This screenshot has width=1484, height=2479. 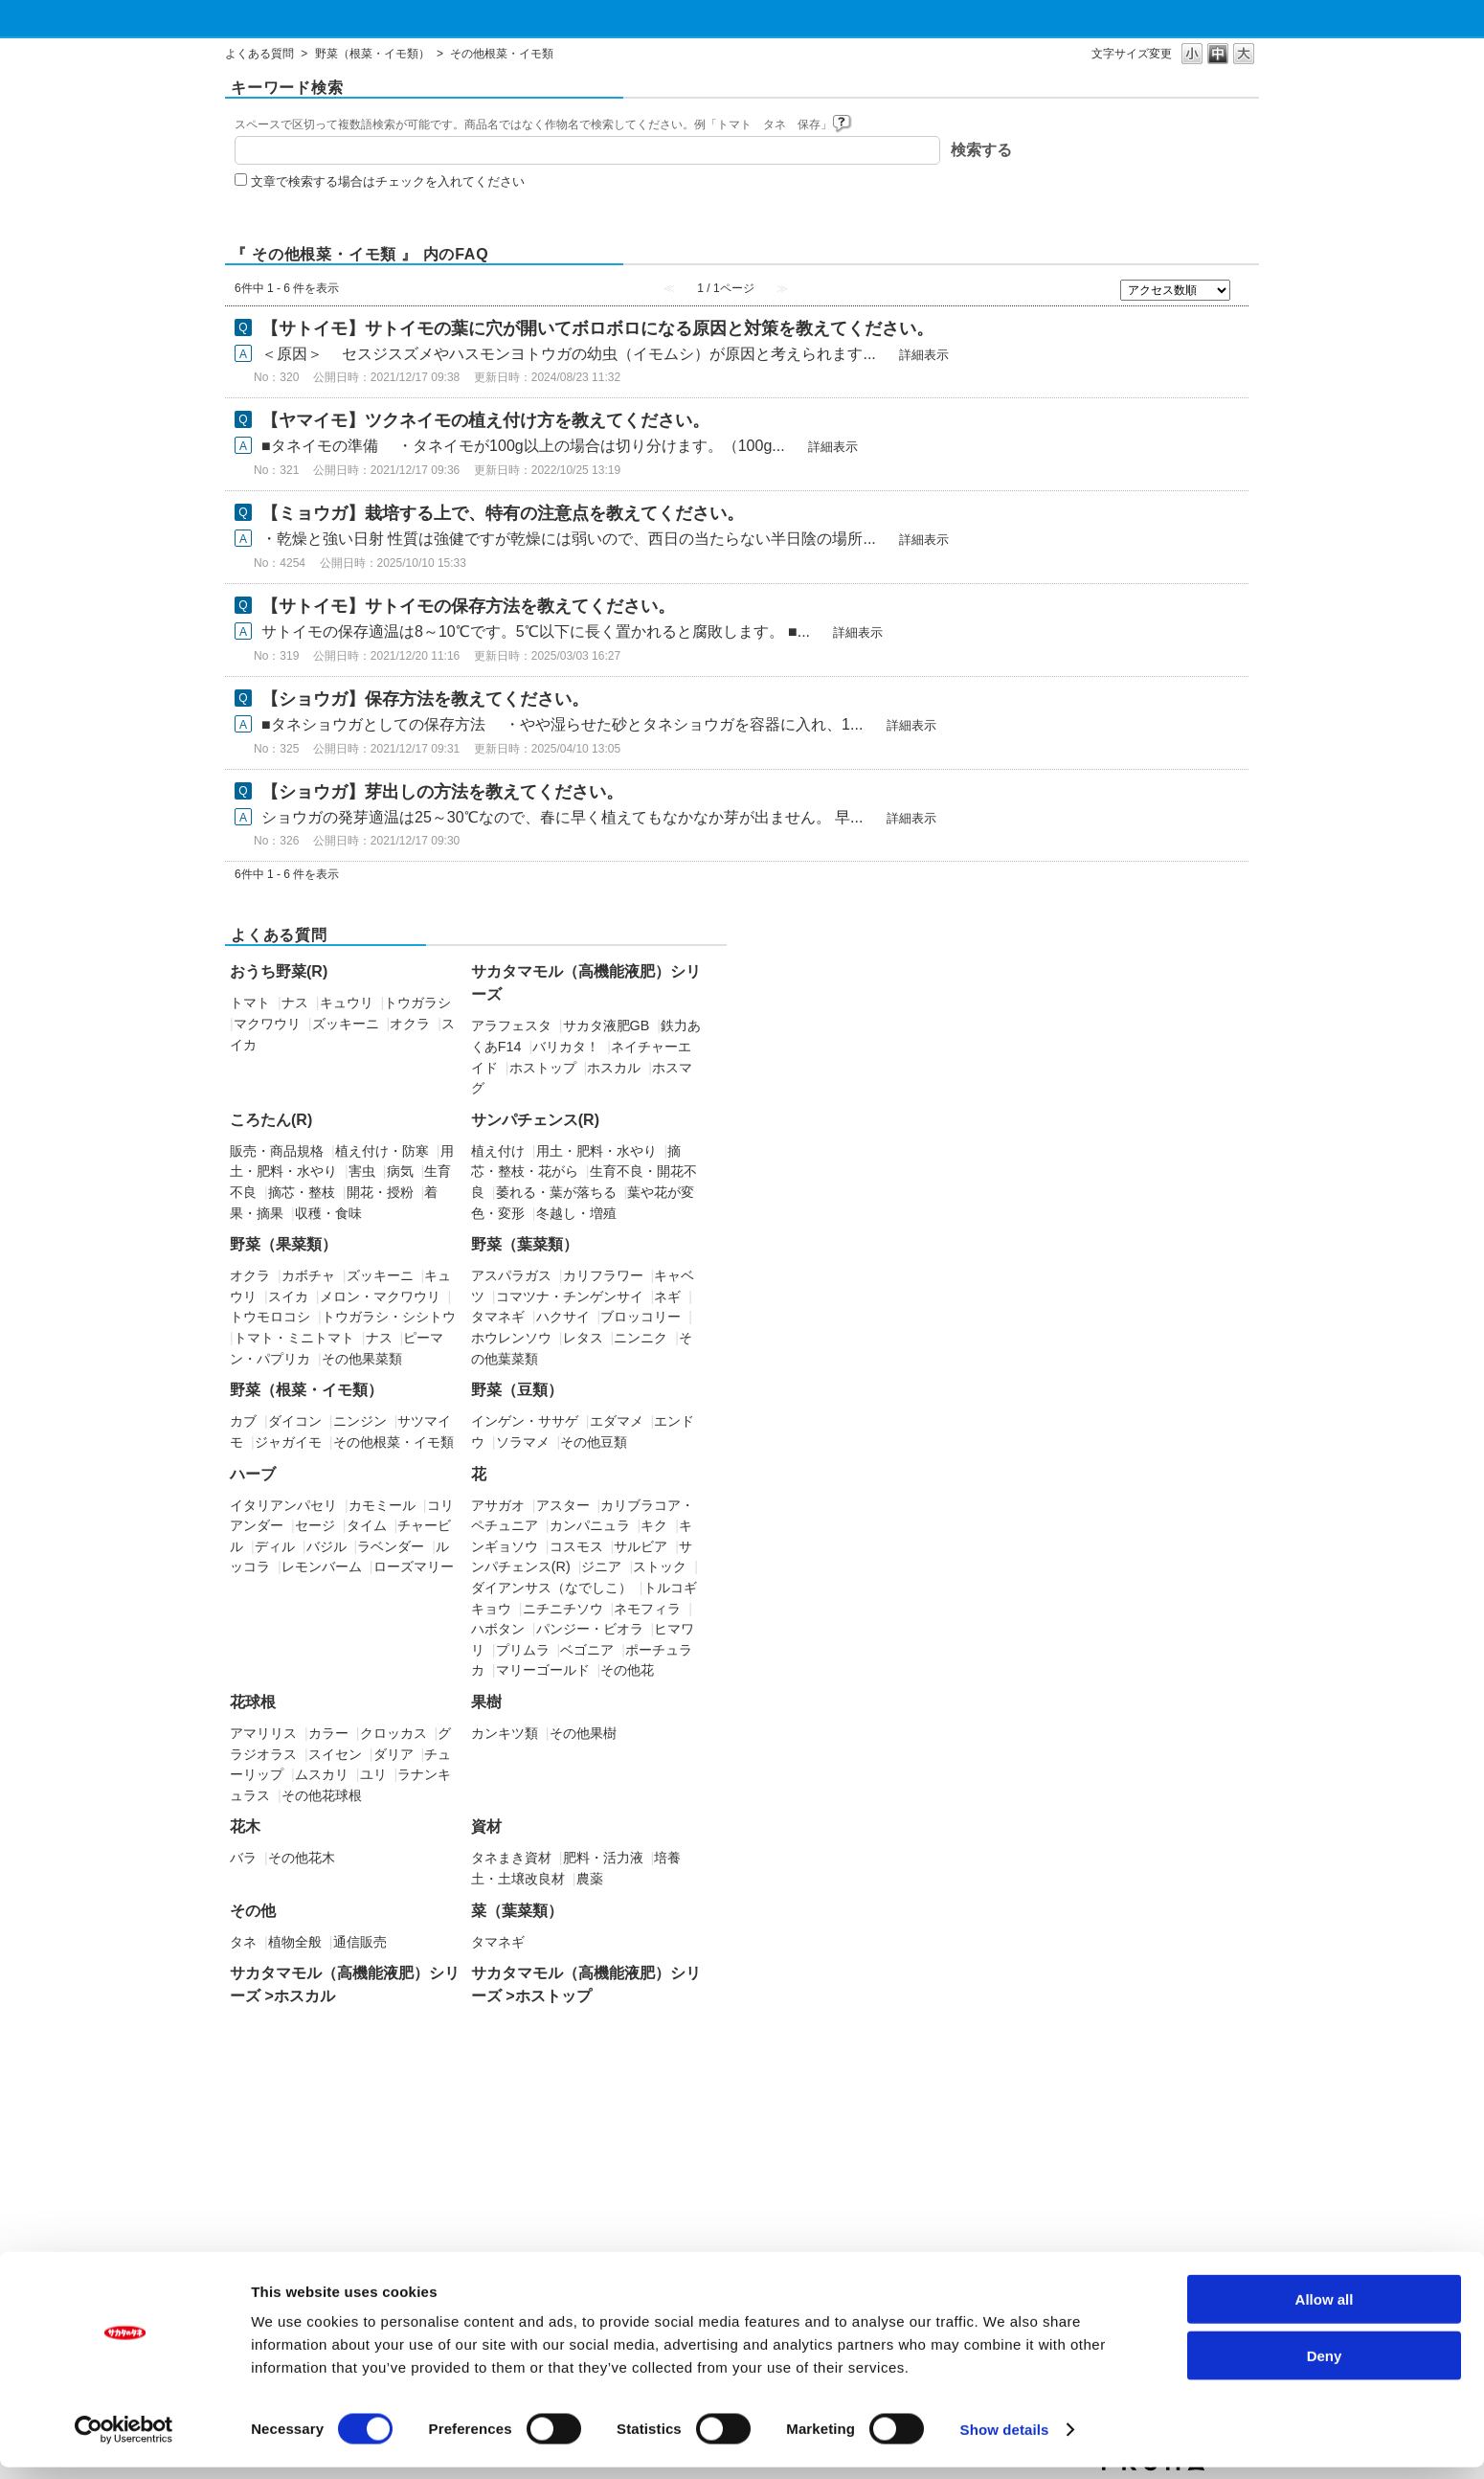 I want to click on [Cookiebot by Usercentrics - opens in a new window], so click(x=124, y=2441).